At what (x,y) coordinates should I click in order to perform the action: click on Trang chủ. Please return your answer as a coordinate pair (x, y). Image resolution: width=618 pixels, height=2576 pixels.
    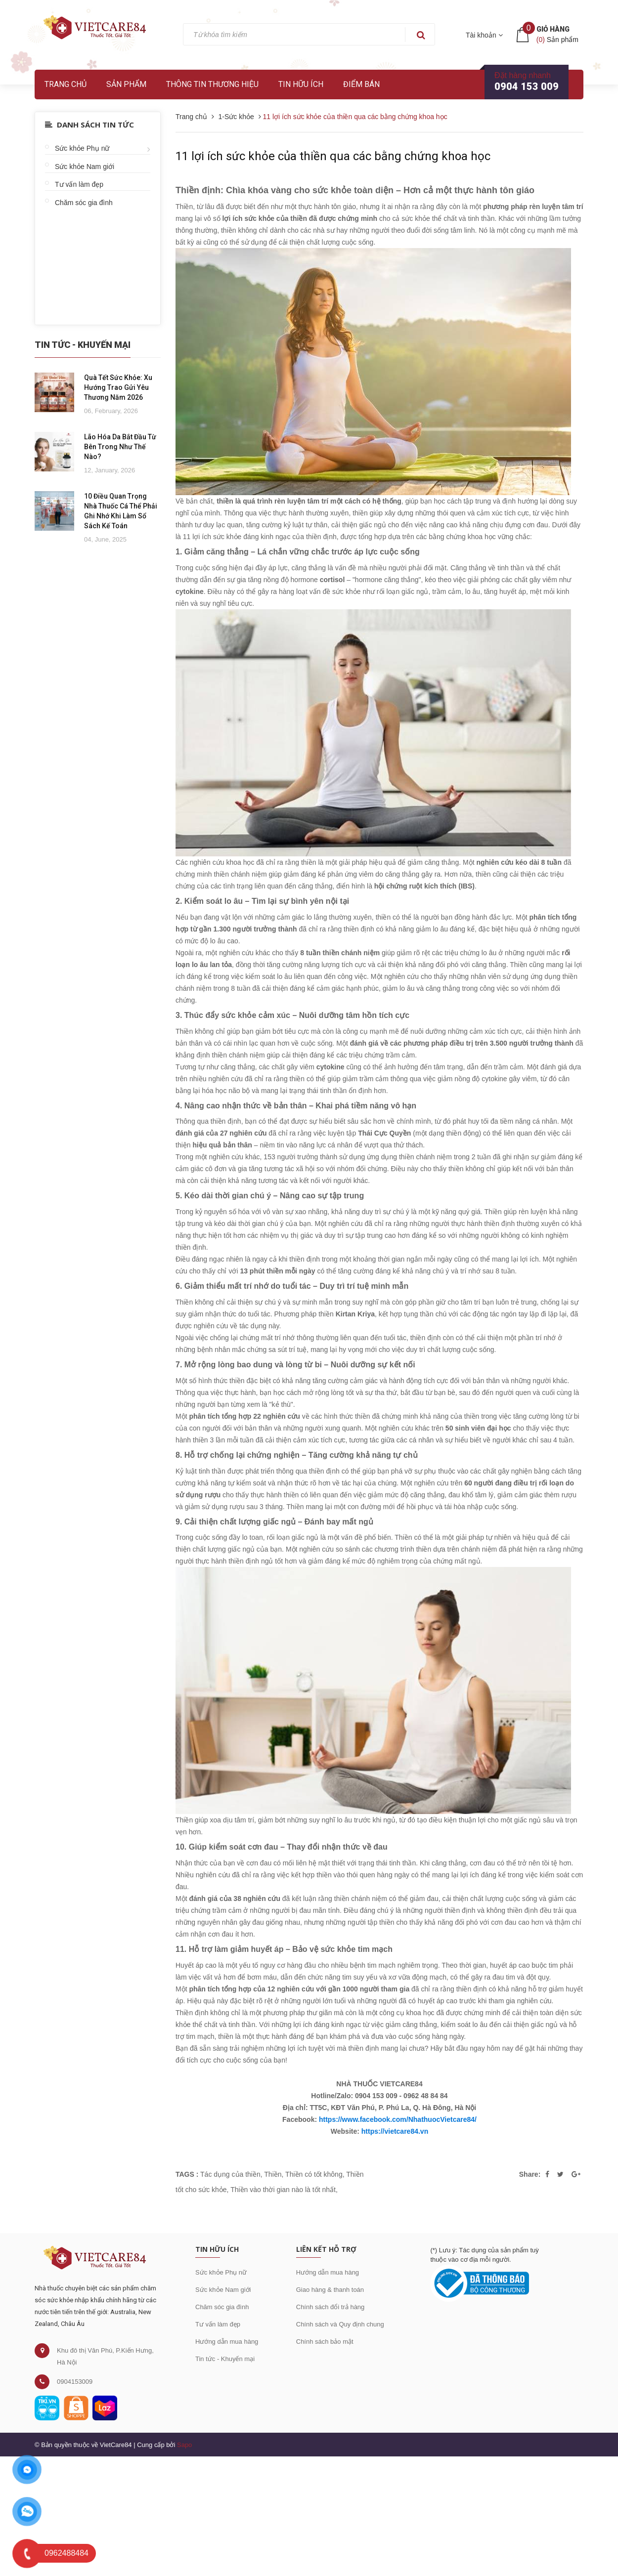
    Looking at the image, I should click on (65, 84).